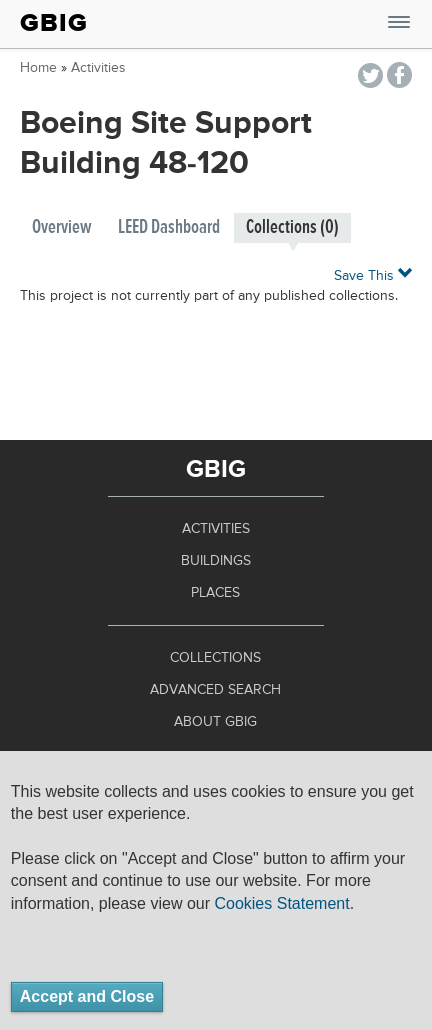 Image resolution: width=432 pixels, height=1030 pixels. I want to click on Activities, so click(98, 68).